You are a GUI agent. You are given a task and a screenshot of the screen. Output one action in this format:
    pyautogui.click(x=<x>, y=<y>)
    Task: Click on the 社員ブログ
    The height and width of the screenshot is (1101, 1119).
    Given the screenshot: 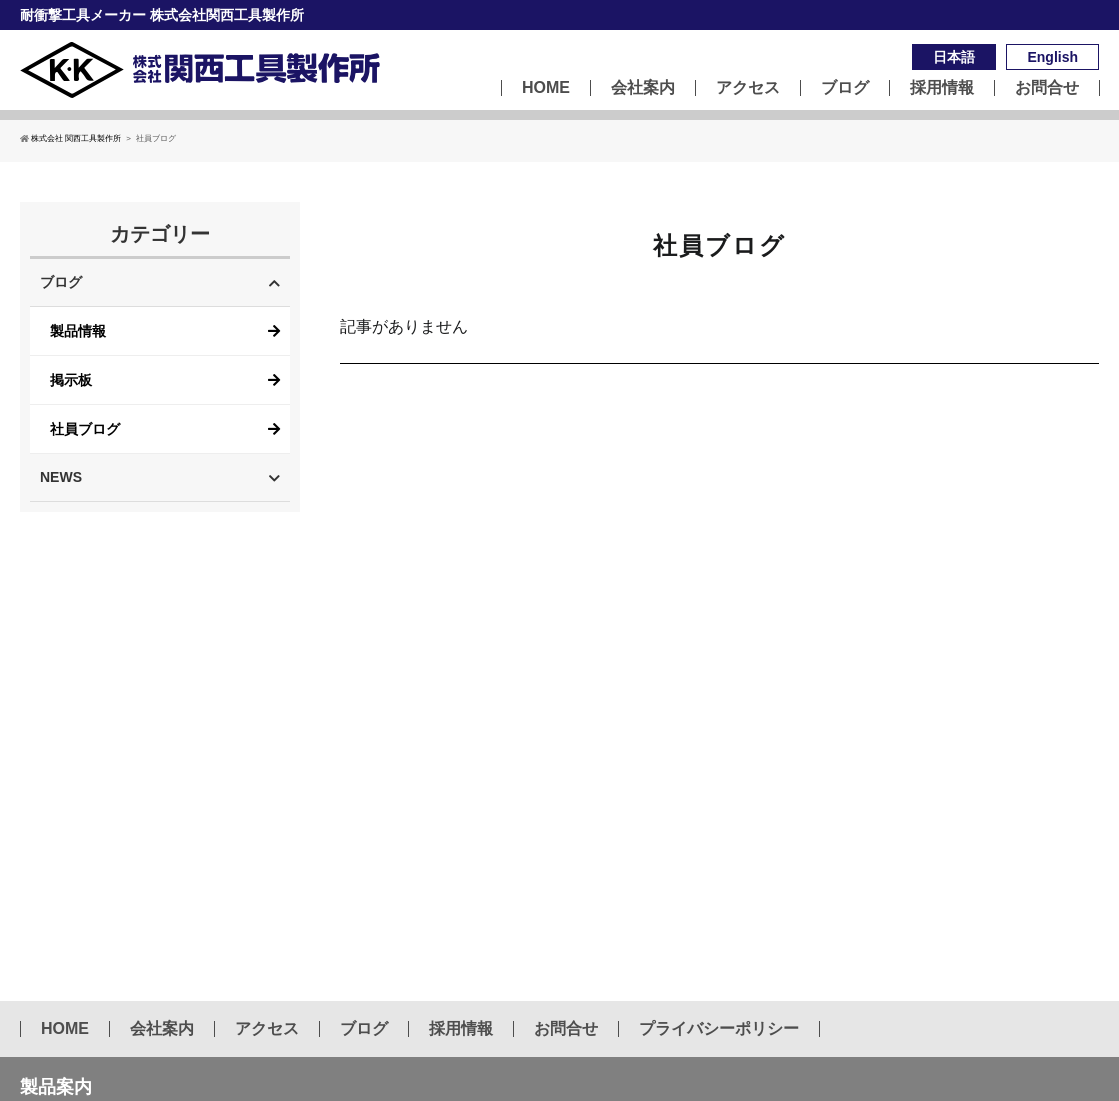 What is the action you would take?
    pyautogui.click(x=85, y=429)
    